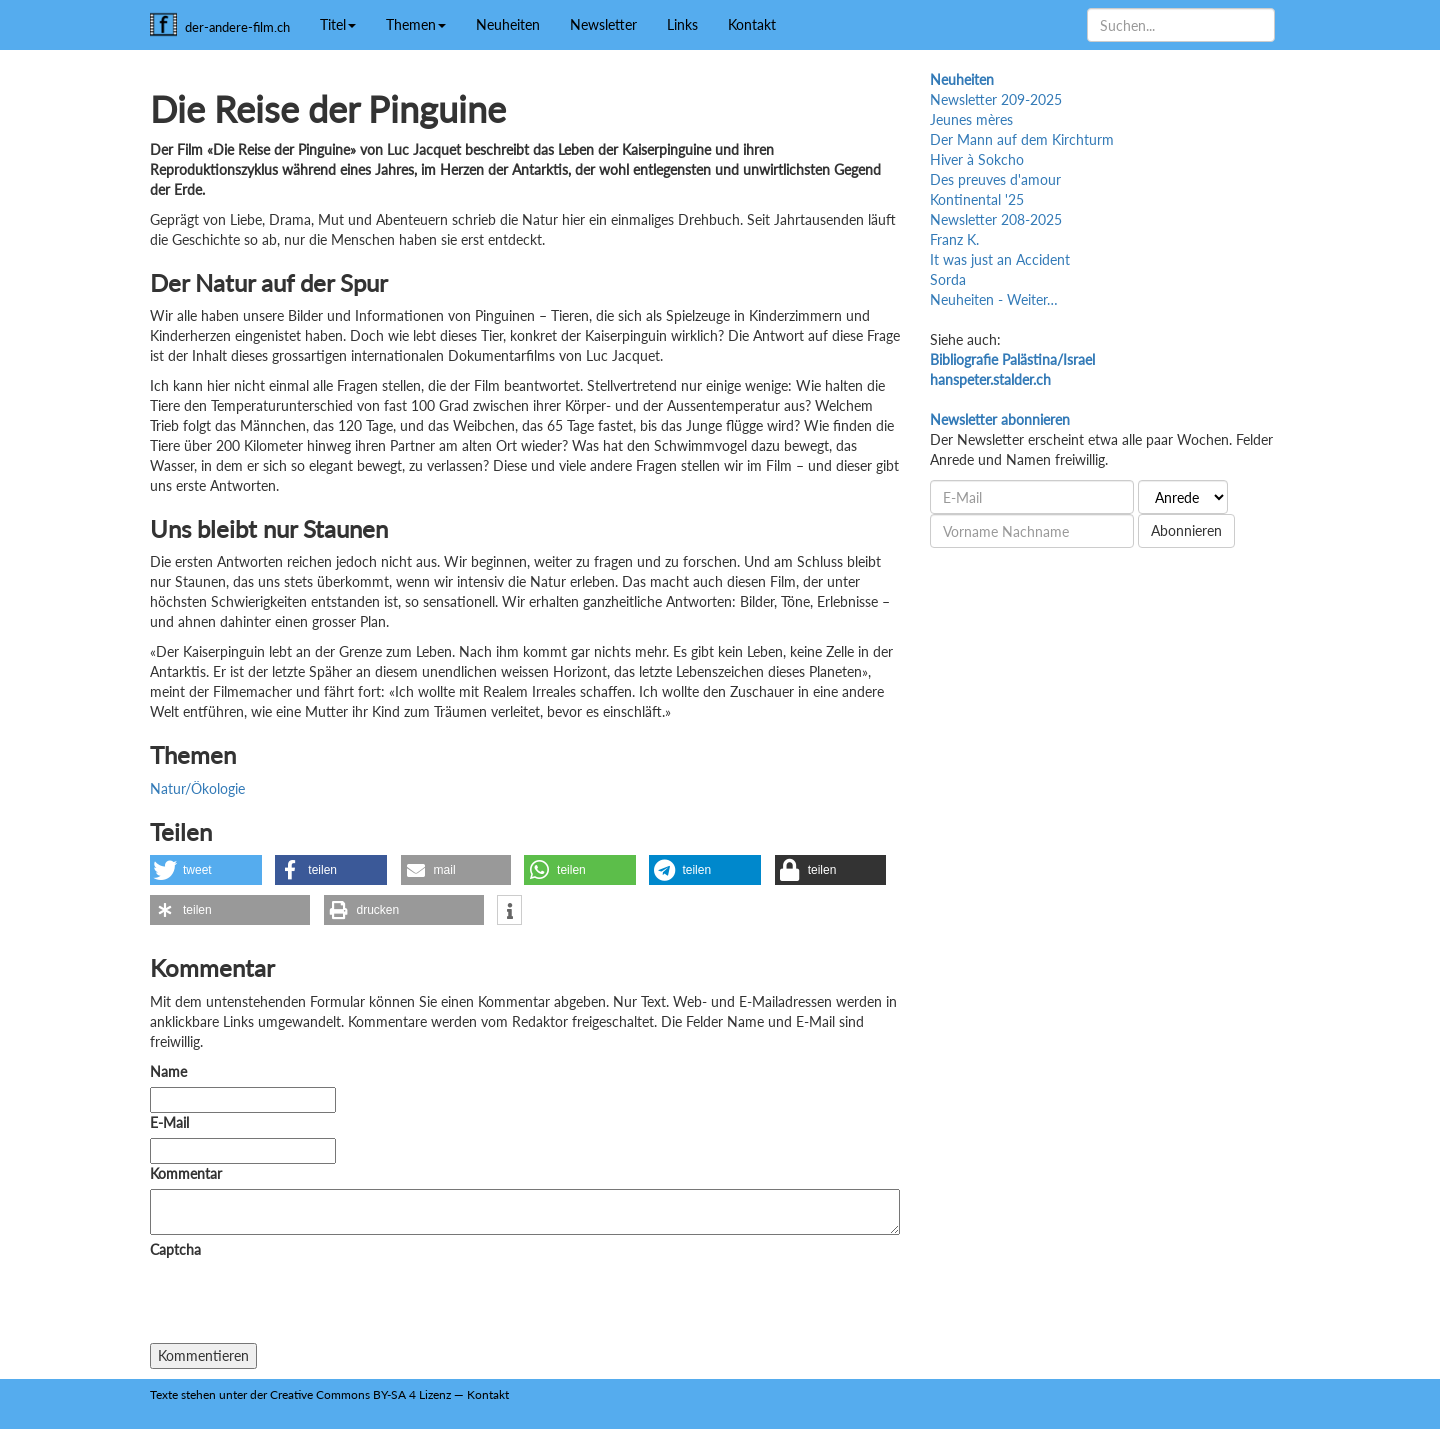  I want to click on Texte, so click(164, 1394).